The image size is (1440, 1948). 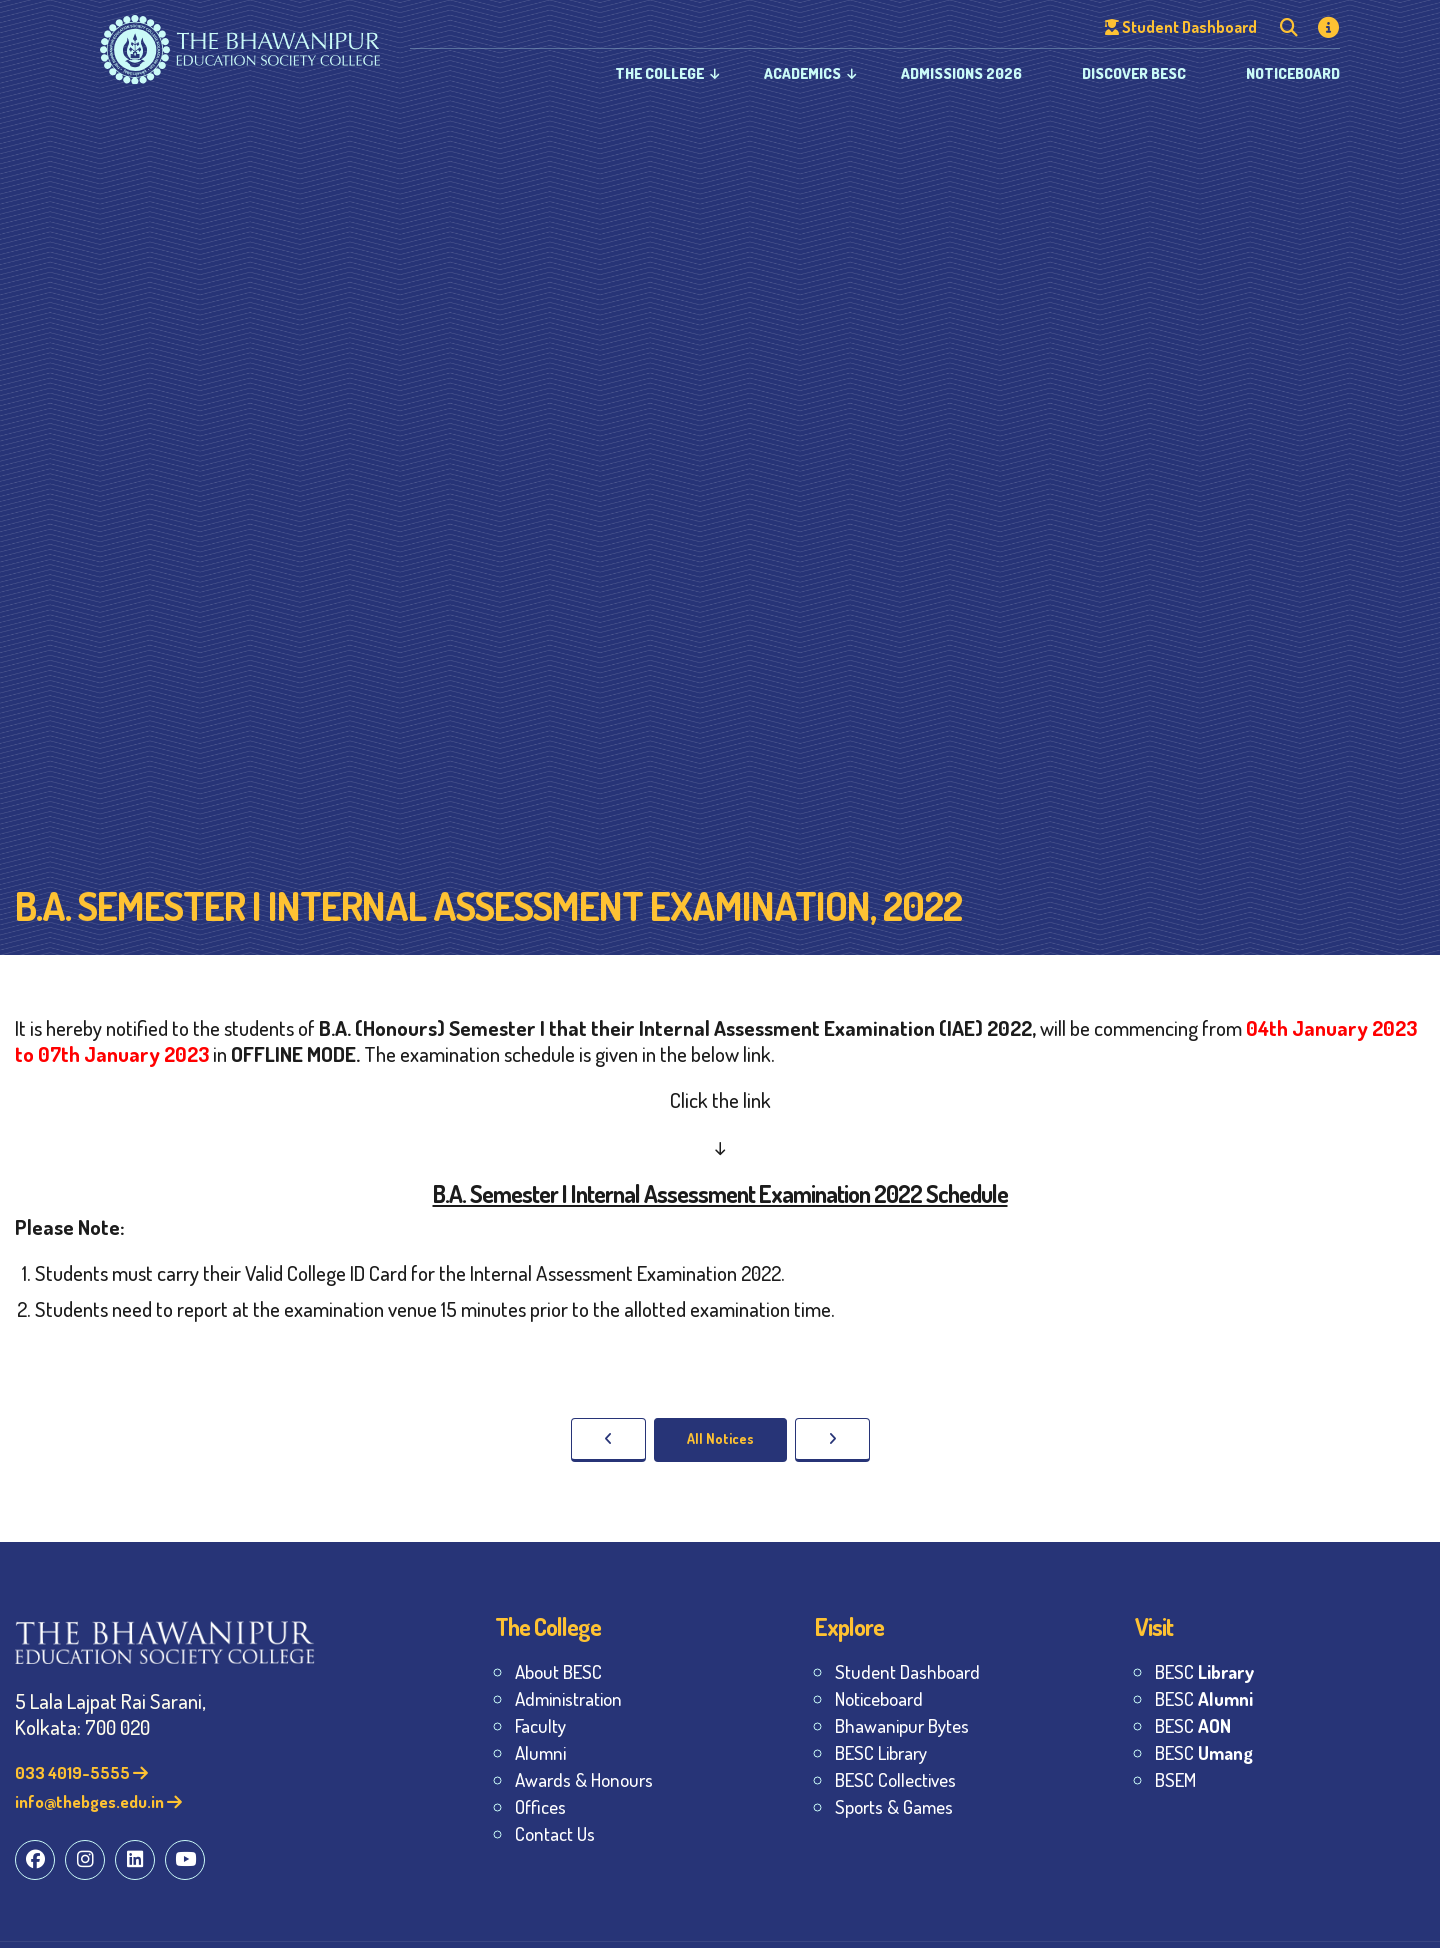 What do you see at coordinates (98, 1801) in the screenshot?
I see `info@thebges.edu.in` at bounding box center [98, 1801].